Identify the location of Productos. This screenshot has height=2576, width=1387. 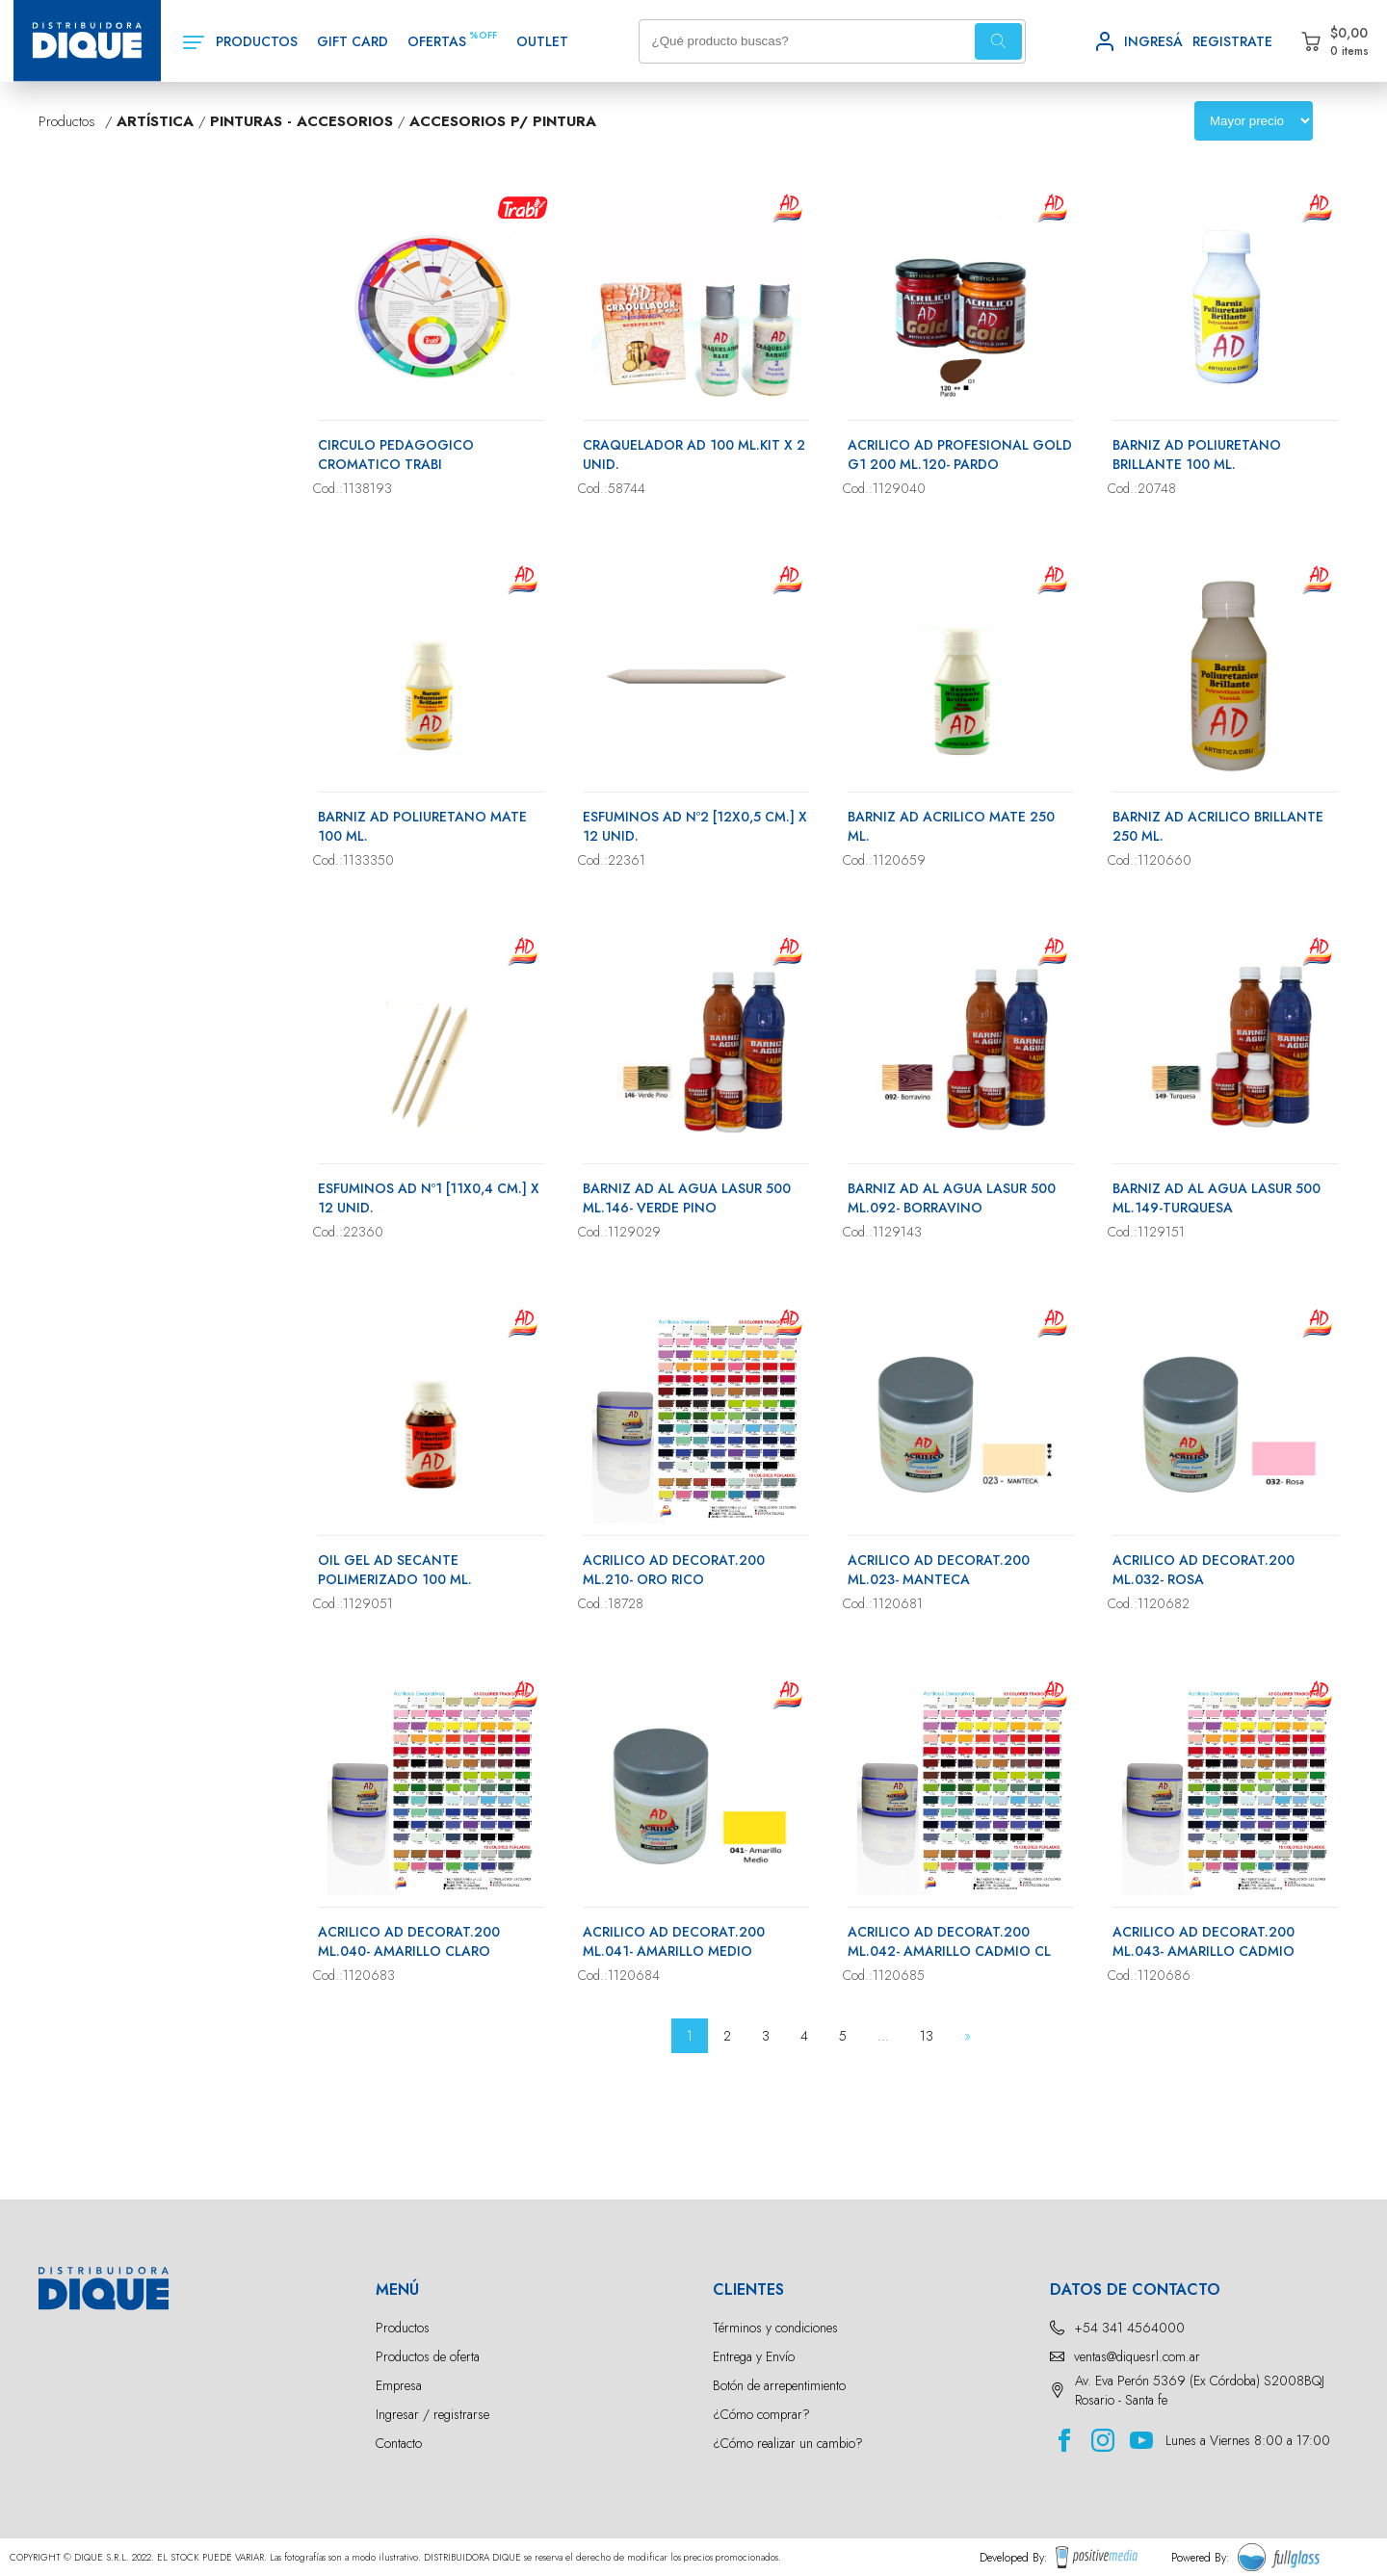
(403, 2327).